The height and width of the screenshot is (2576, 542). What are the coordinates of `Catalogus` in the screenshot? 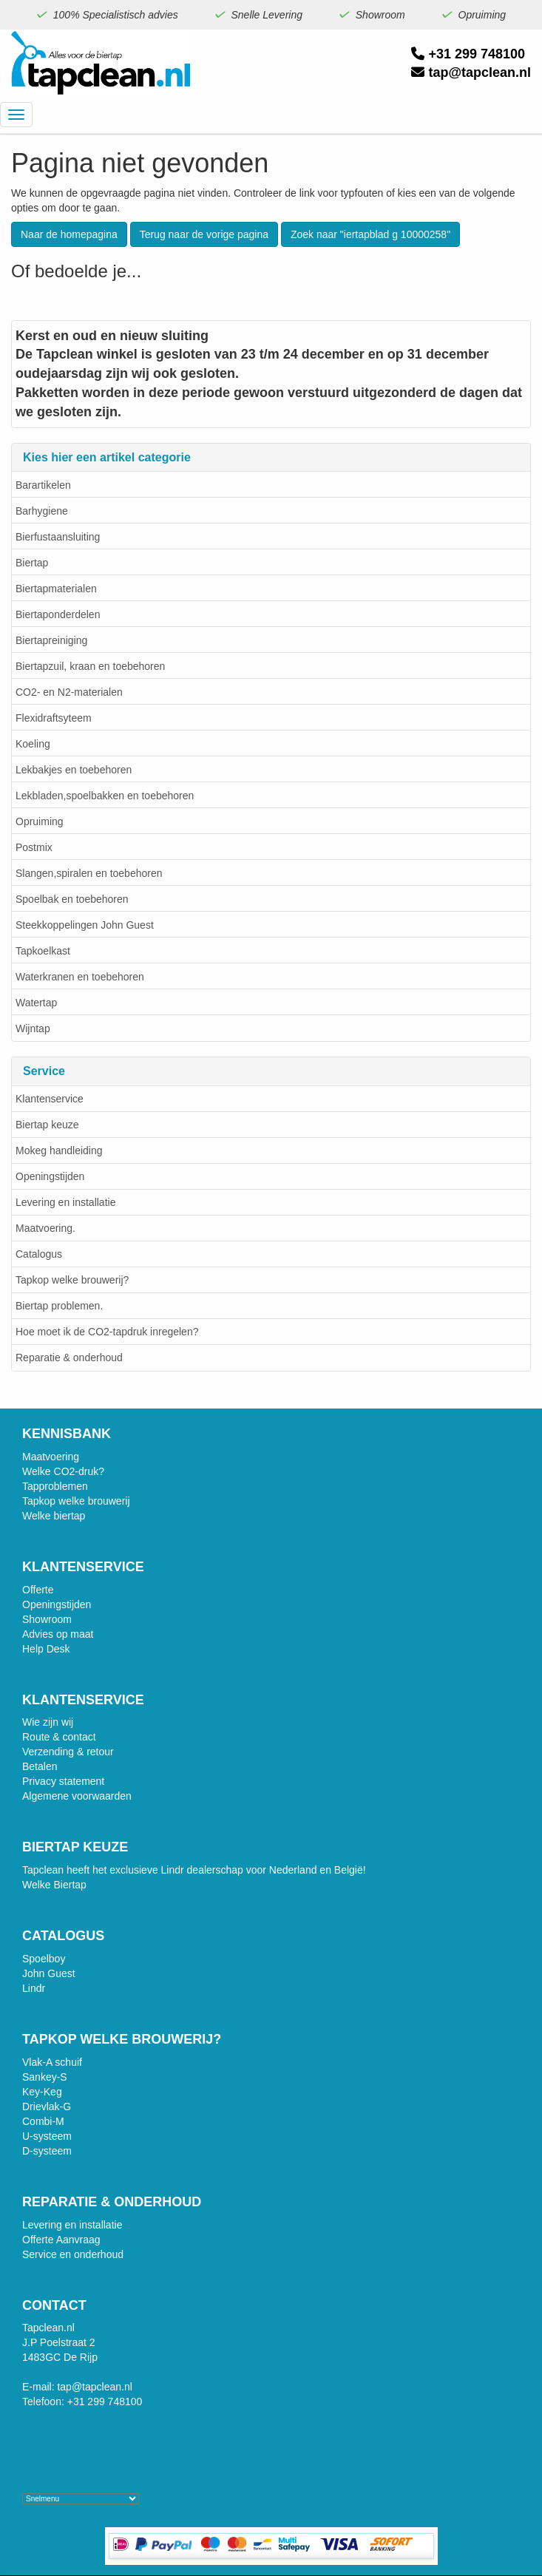 It's located at (39, 1254).